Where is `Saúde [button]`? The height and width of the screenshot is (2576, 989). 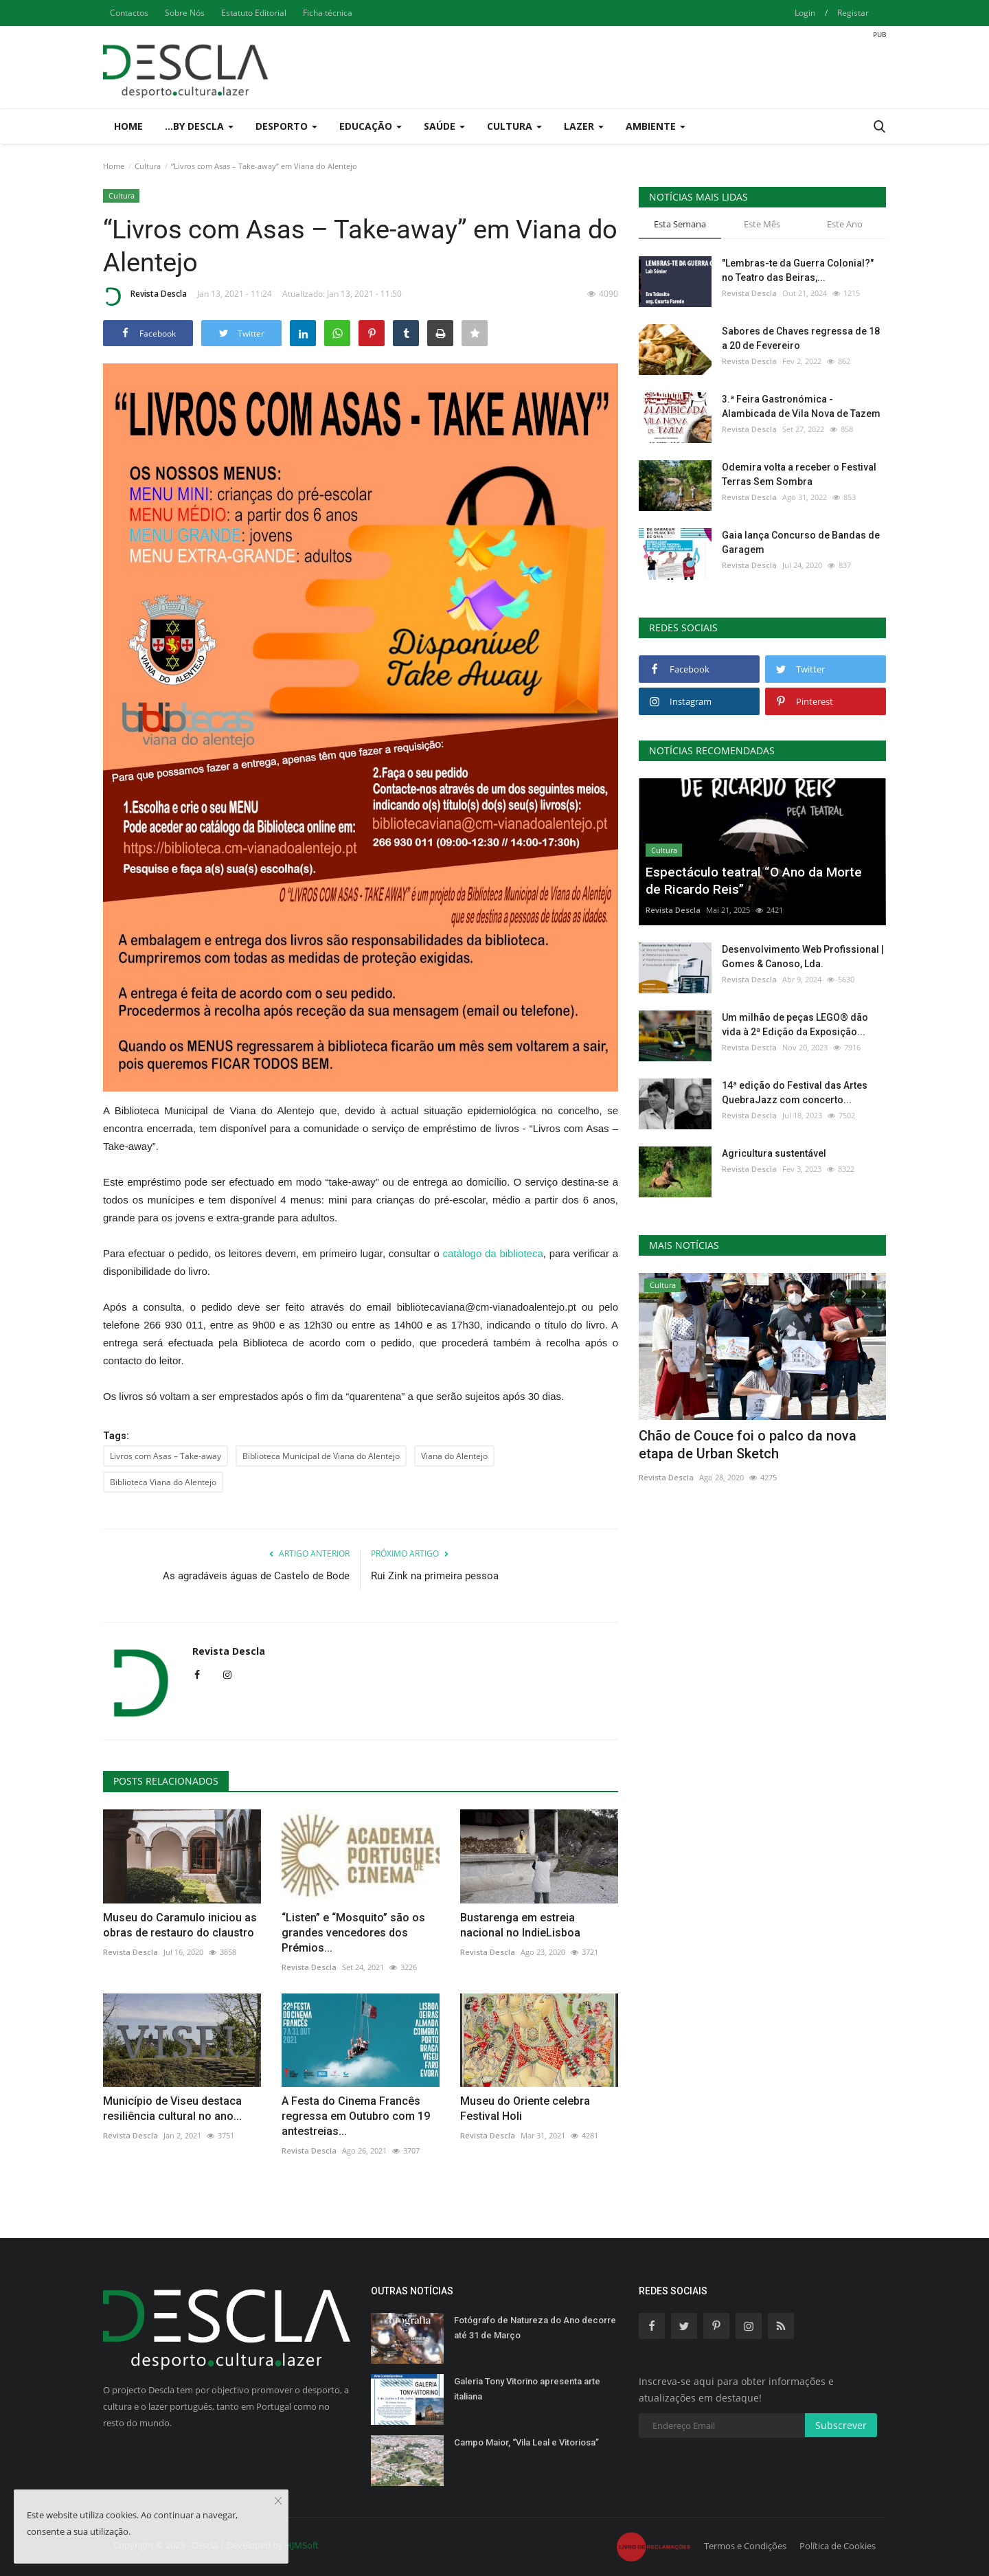
Saúde [button] is located at coordinates (444, 126).